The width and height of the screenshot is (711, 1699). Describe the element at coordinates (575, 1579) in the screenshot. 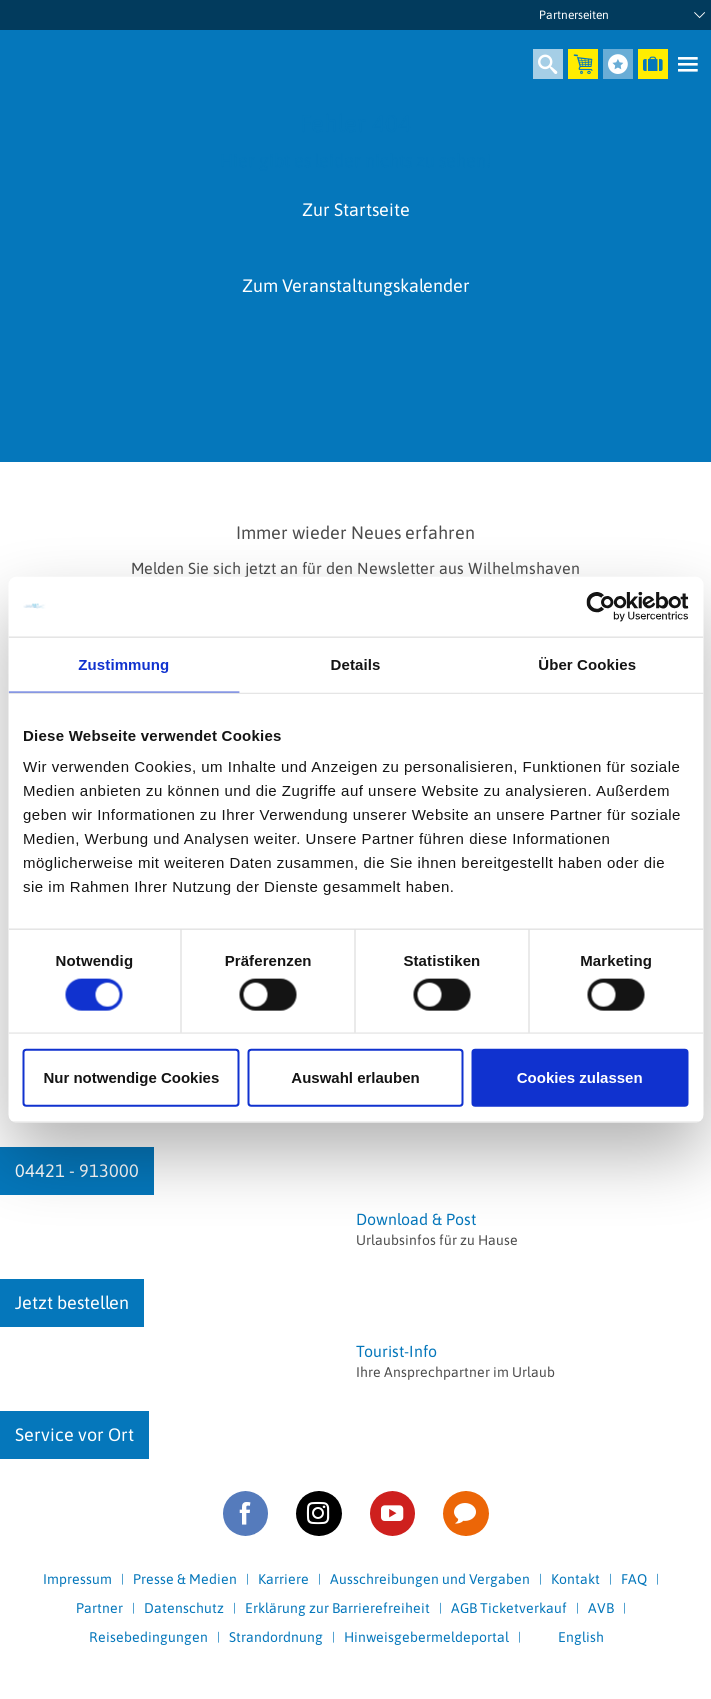

I see `Kontakt` at that location.